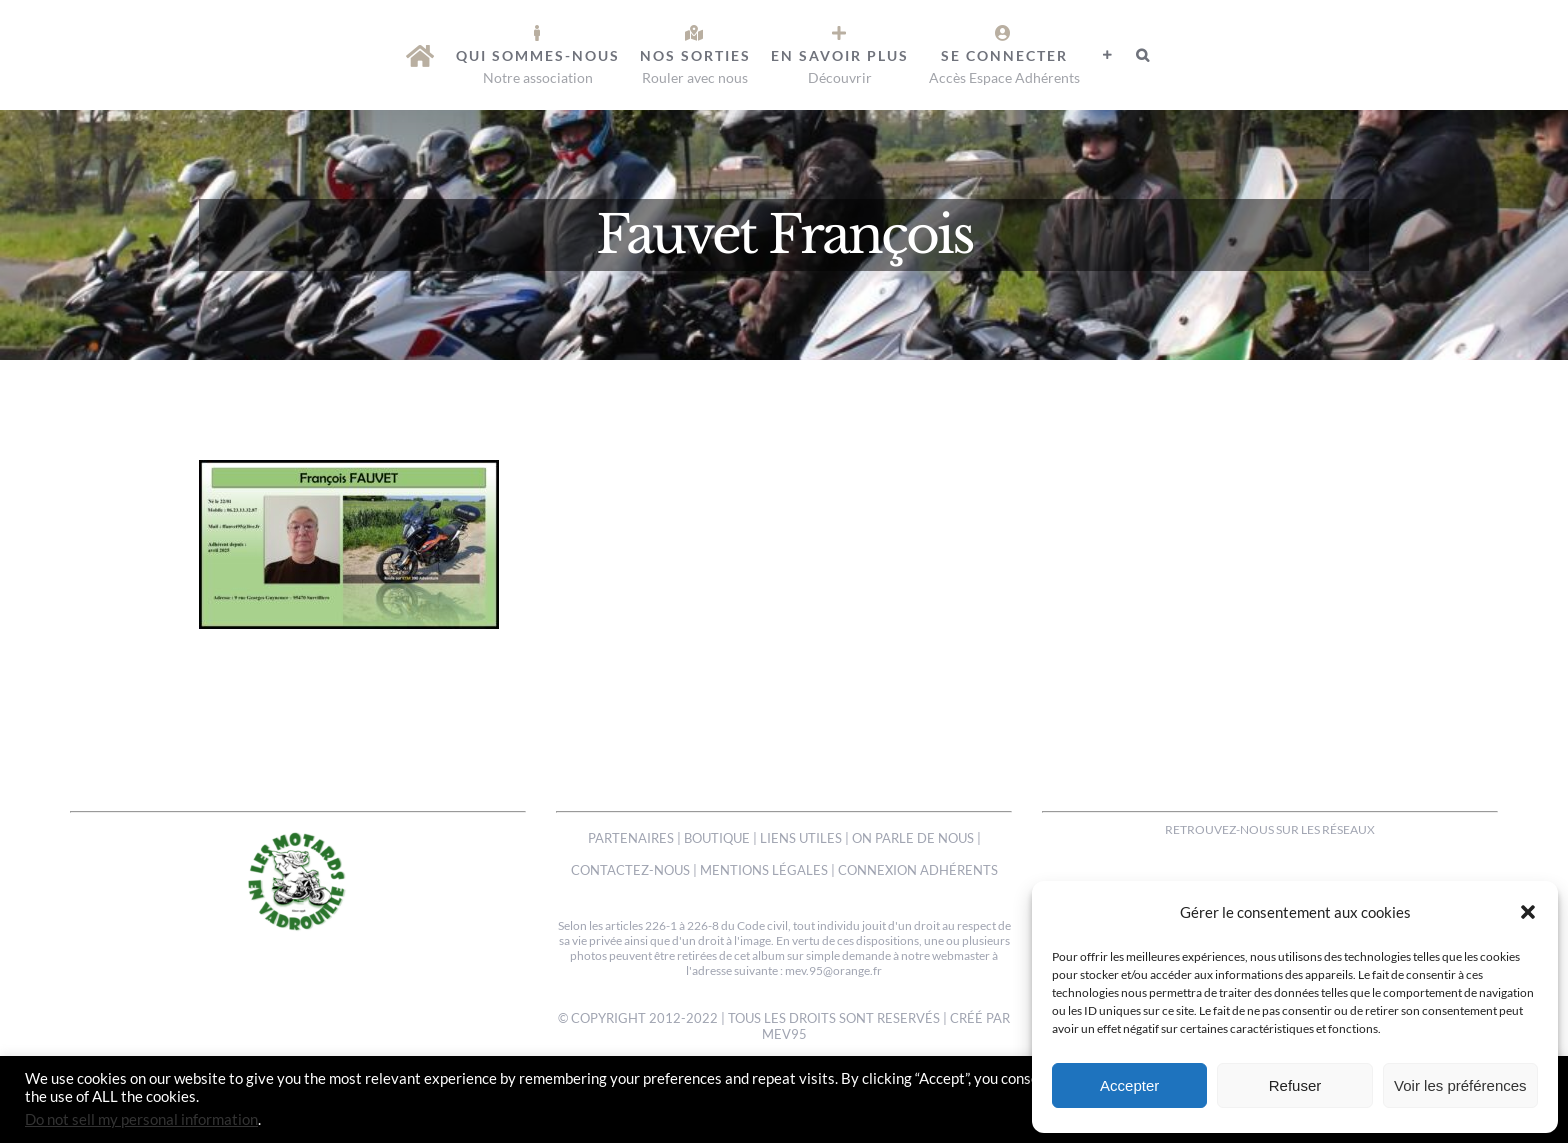 The width and height of the screenshot is (1568, 1143). Describe the element at coordinates (764, 870) in the screenshot. I see `MENTIONS LÉGALES` at that location.